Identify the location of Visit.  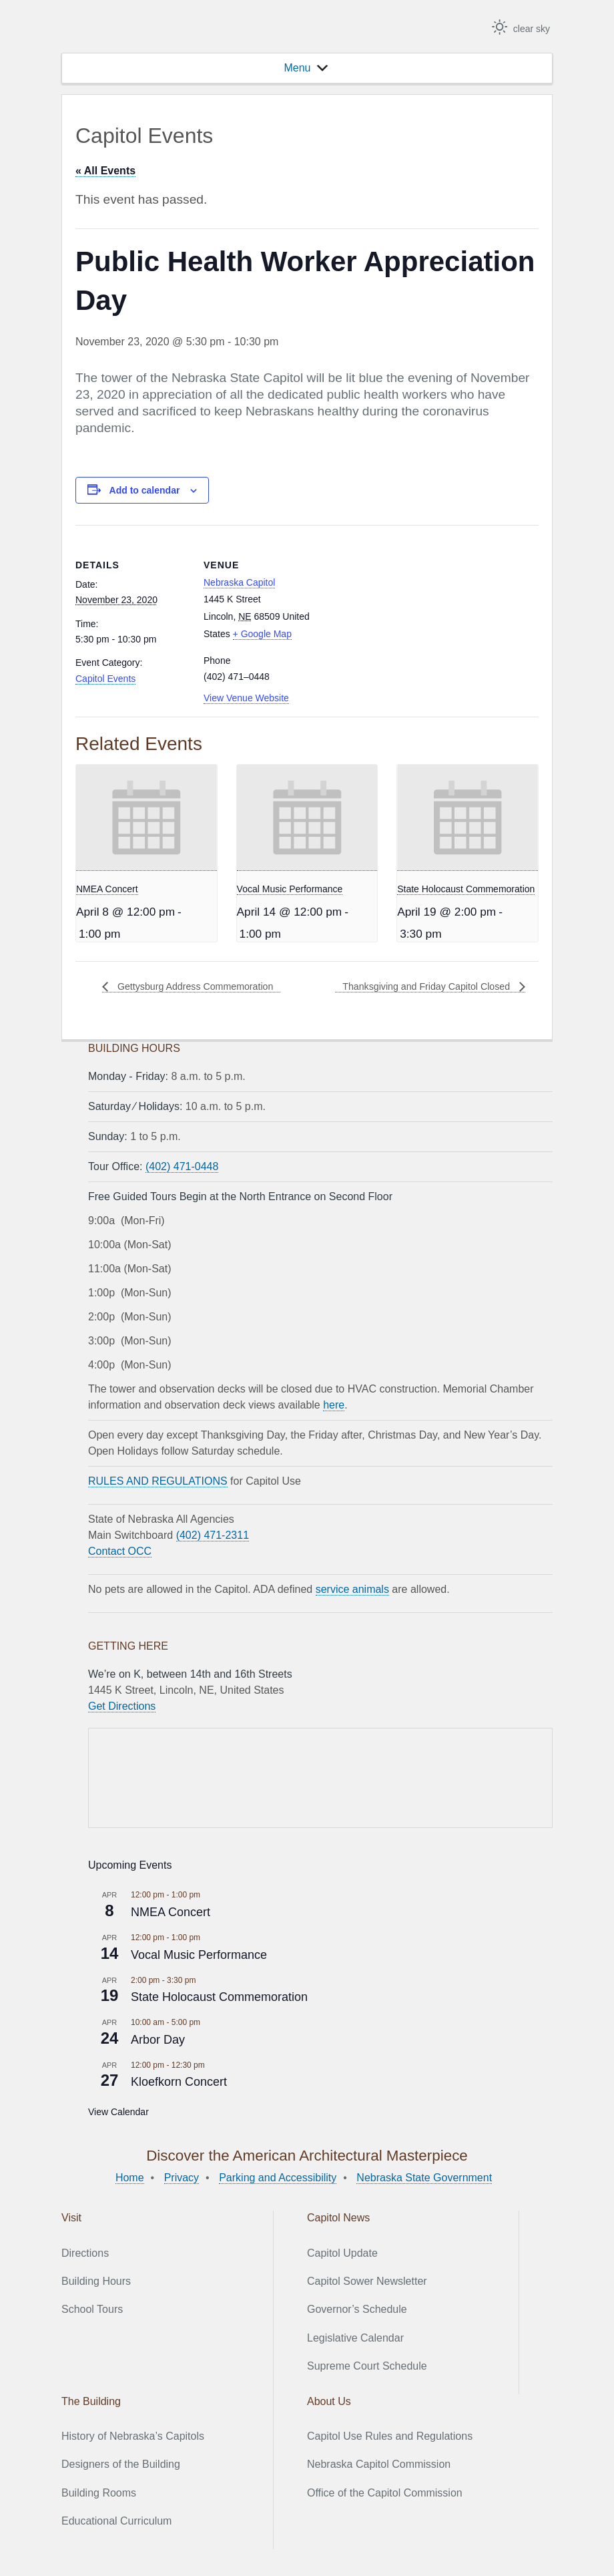
(71, 2217).